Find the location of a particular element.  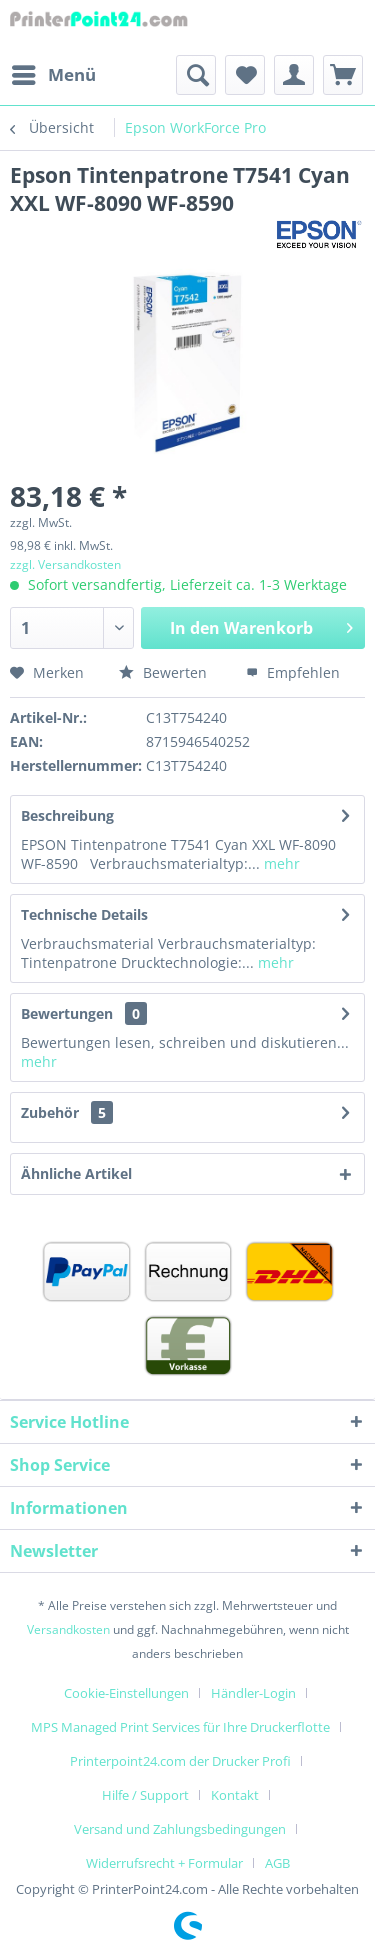

Bewerten is located at coordinates (163, 672).